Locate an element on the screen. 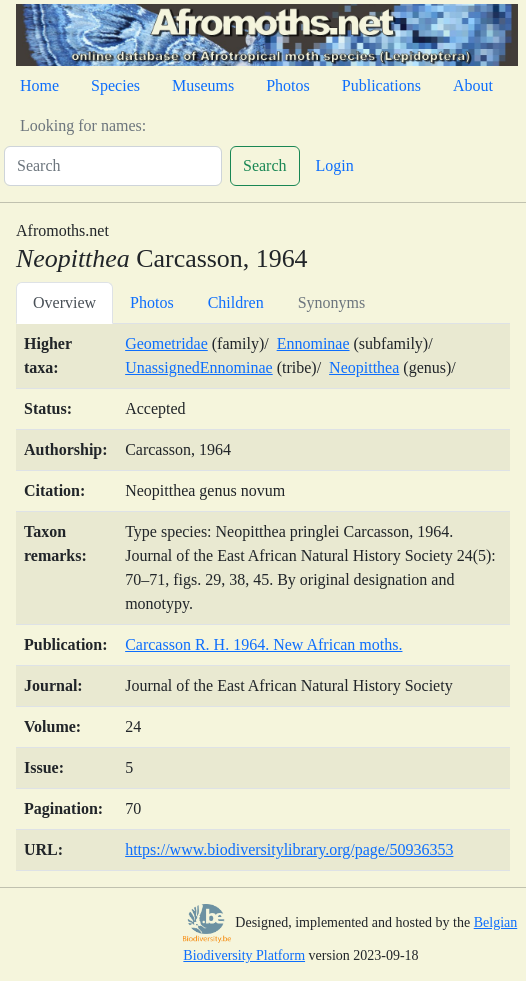  Ennominae is located at coordinates (313, 343).